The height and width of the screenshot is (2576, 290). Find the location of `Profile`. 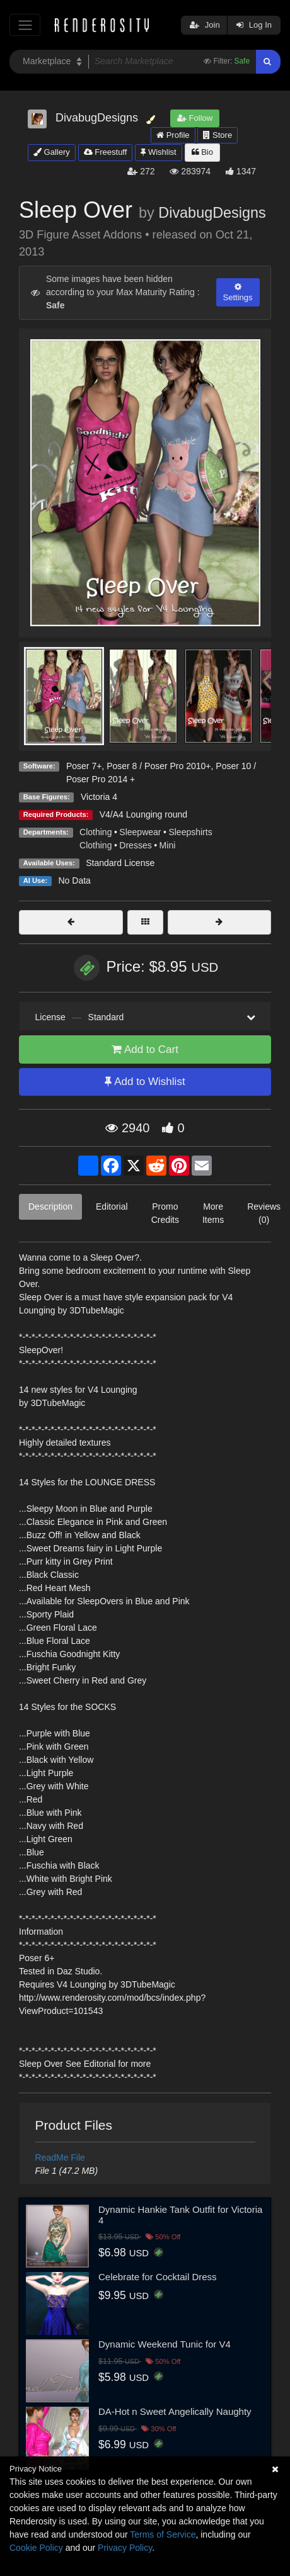

Profile is located at coordinates (172, 135).